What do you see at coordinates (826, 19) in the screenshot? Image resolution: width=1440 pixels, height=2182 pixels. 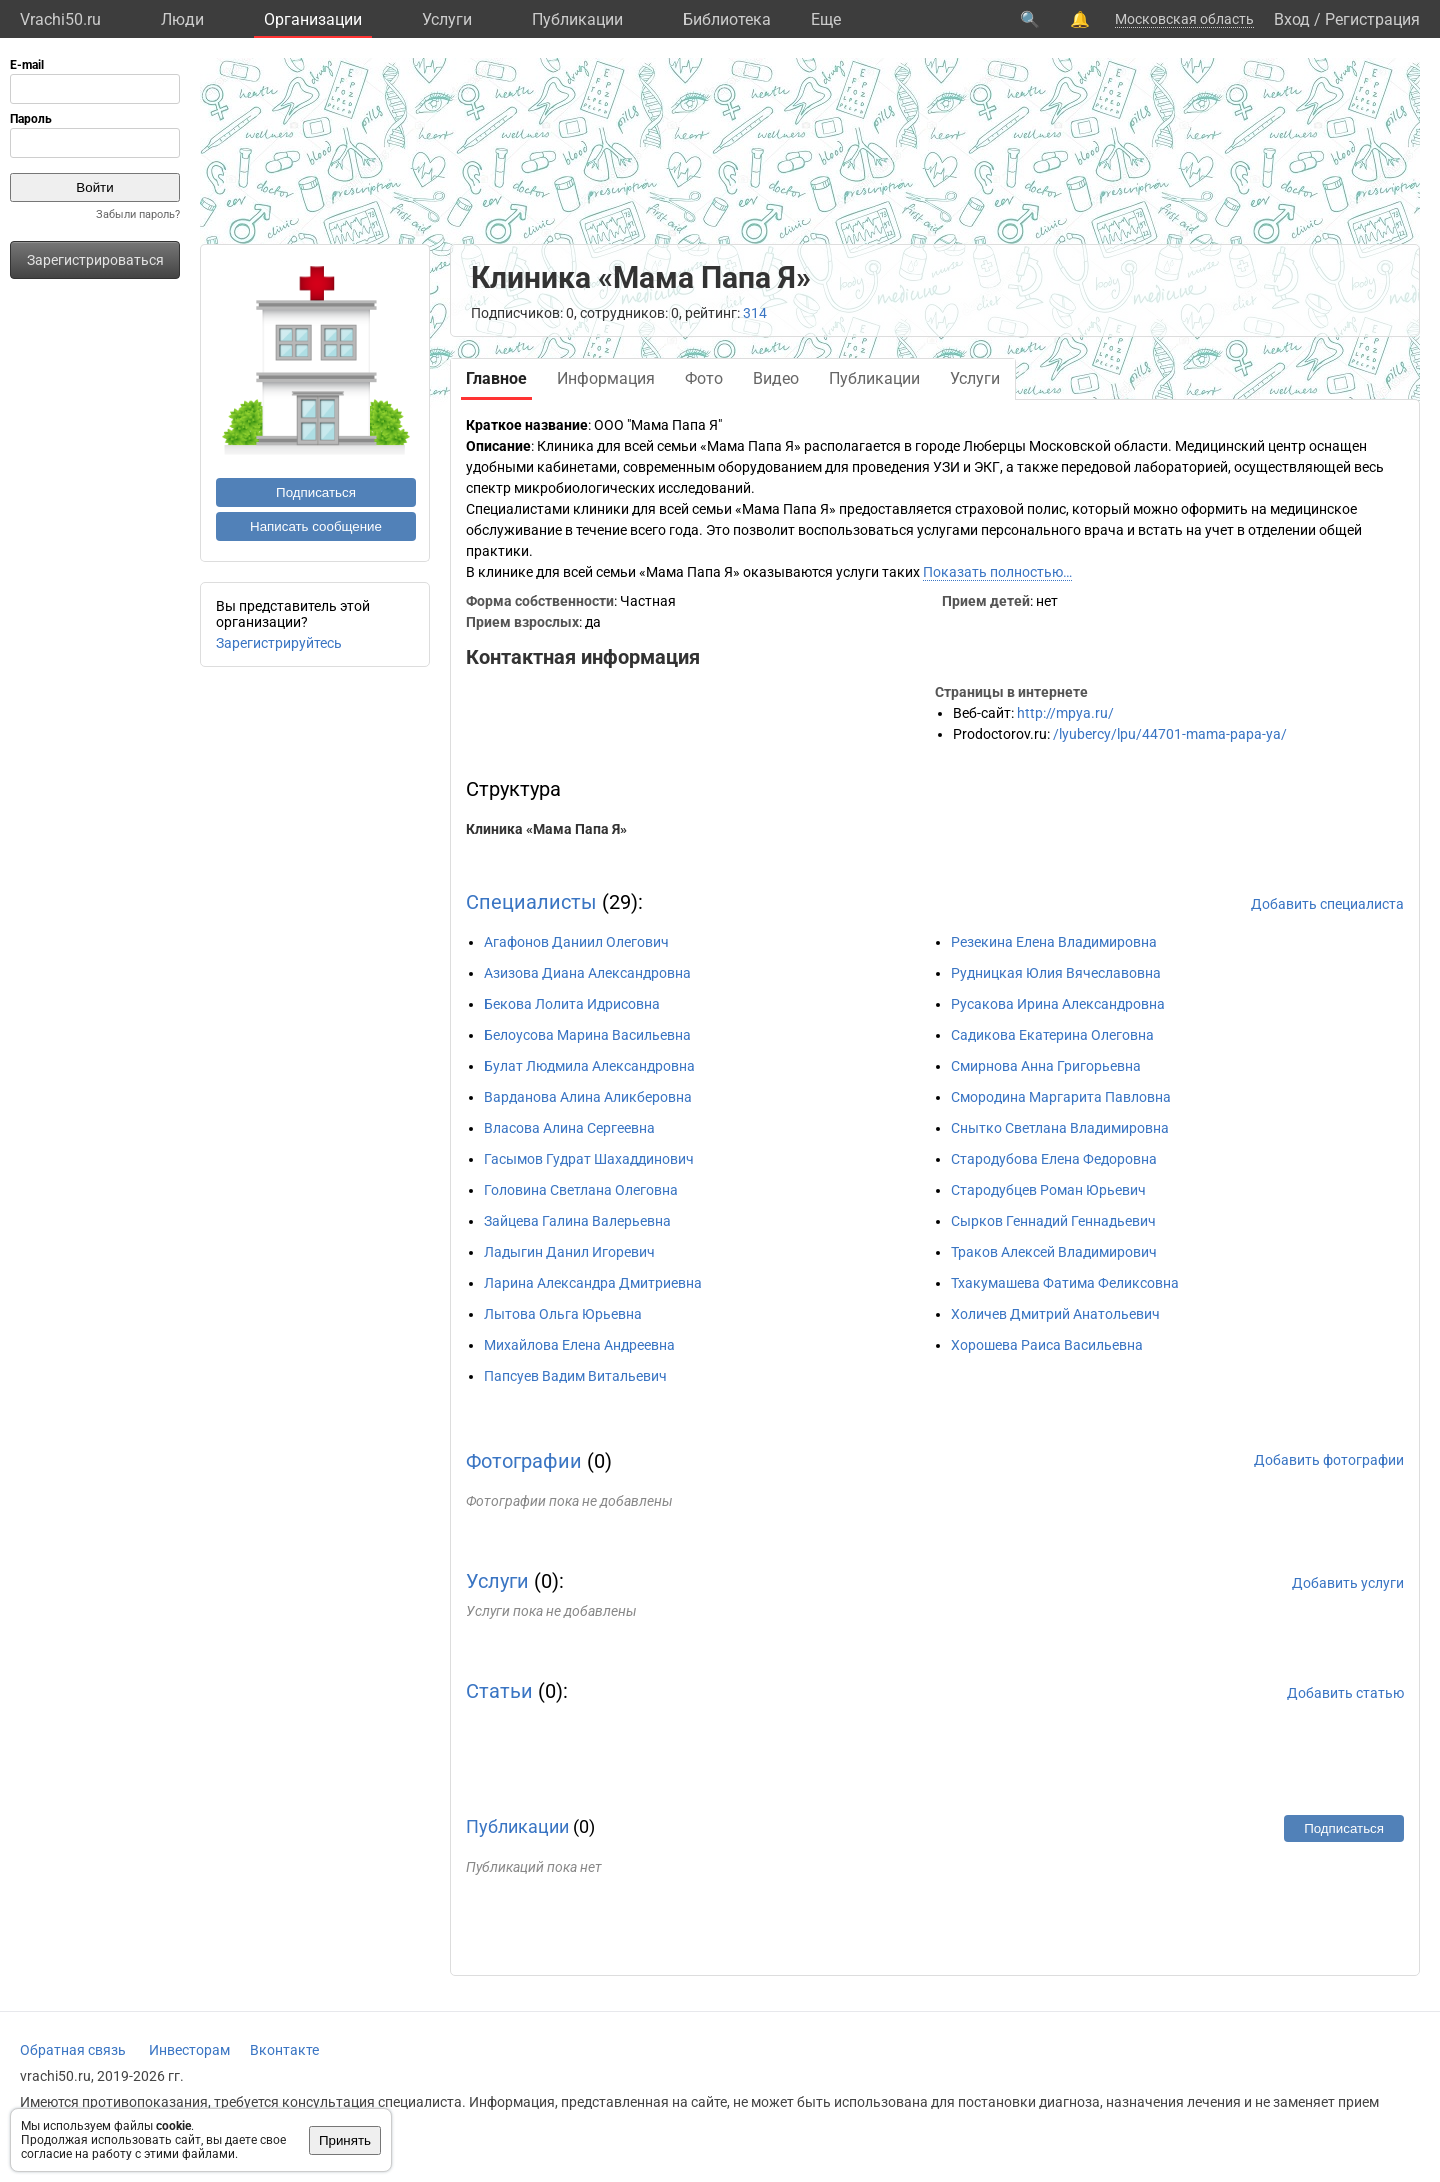 I see `Eще` at bounding box center [826, 19].